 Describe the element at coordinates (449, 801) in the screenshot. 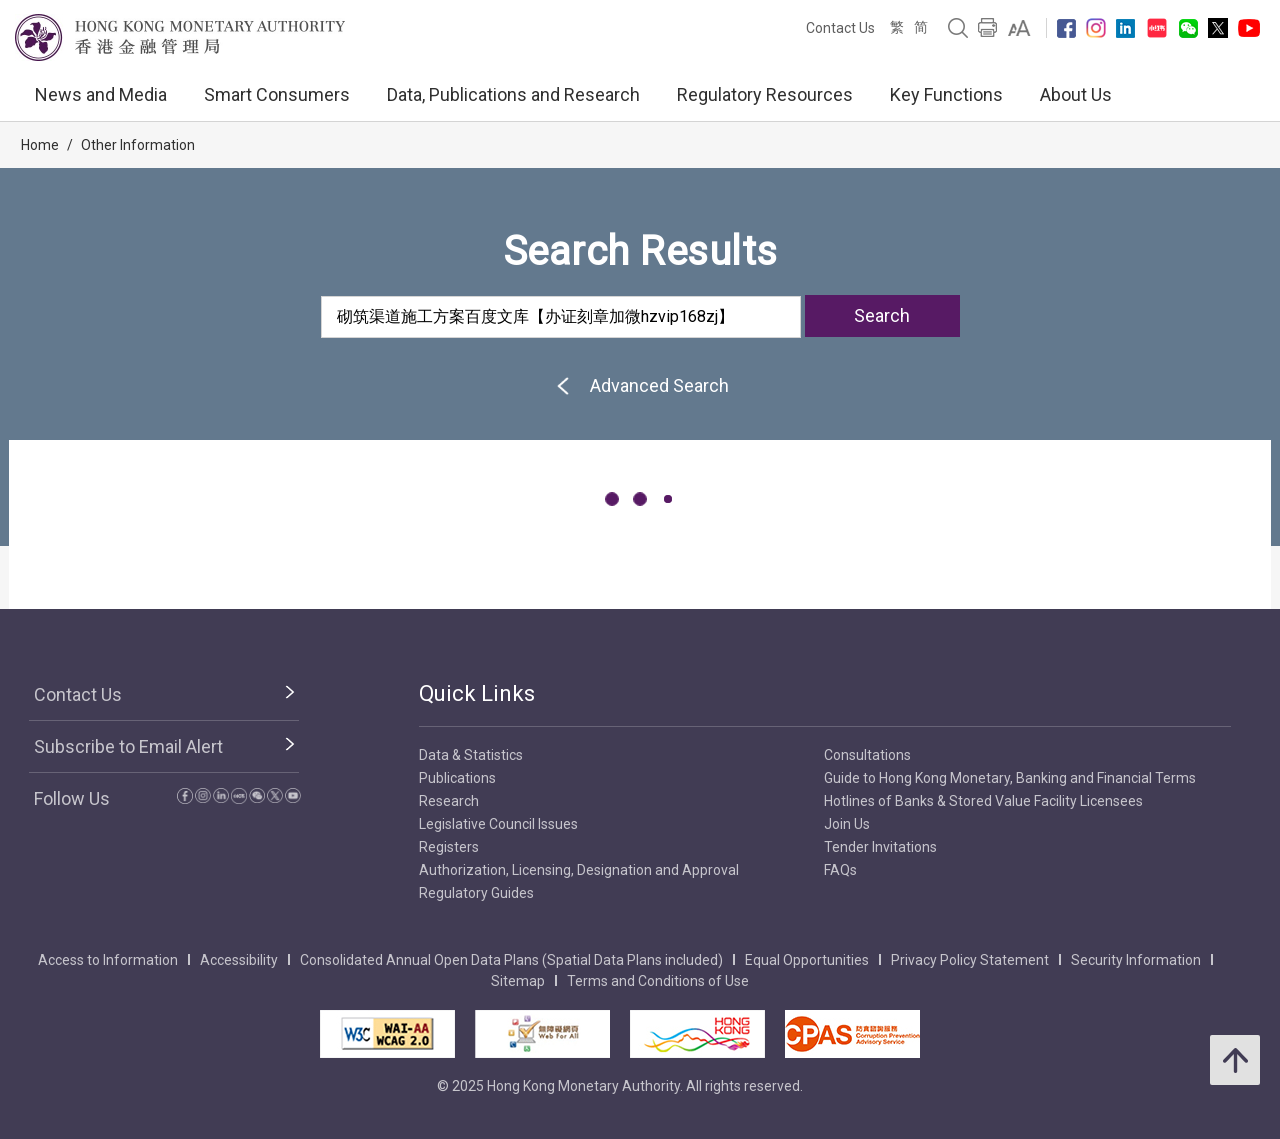

I see `Research` at that location.